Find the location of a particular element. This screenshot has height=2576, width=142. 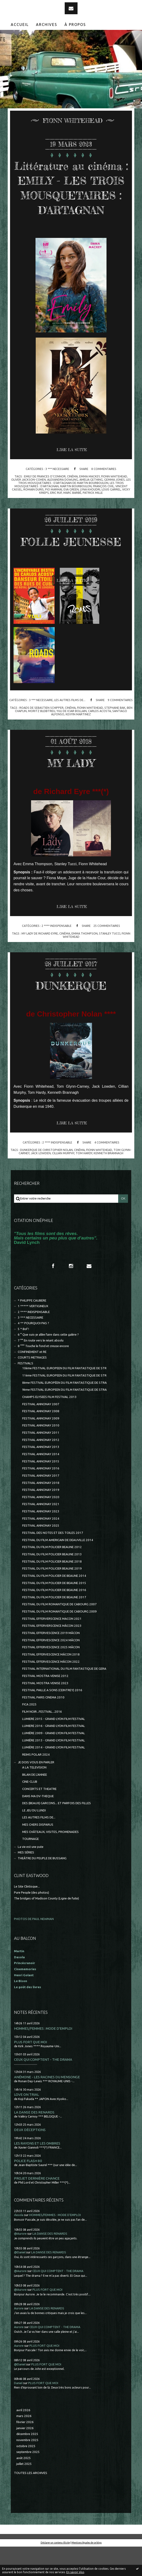

françois civil is located at coordinates (103, 500).